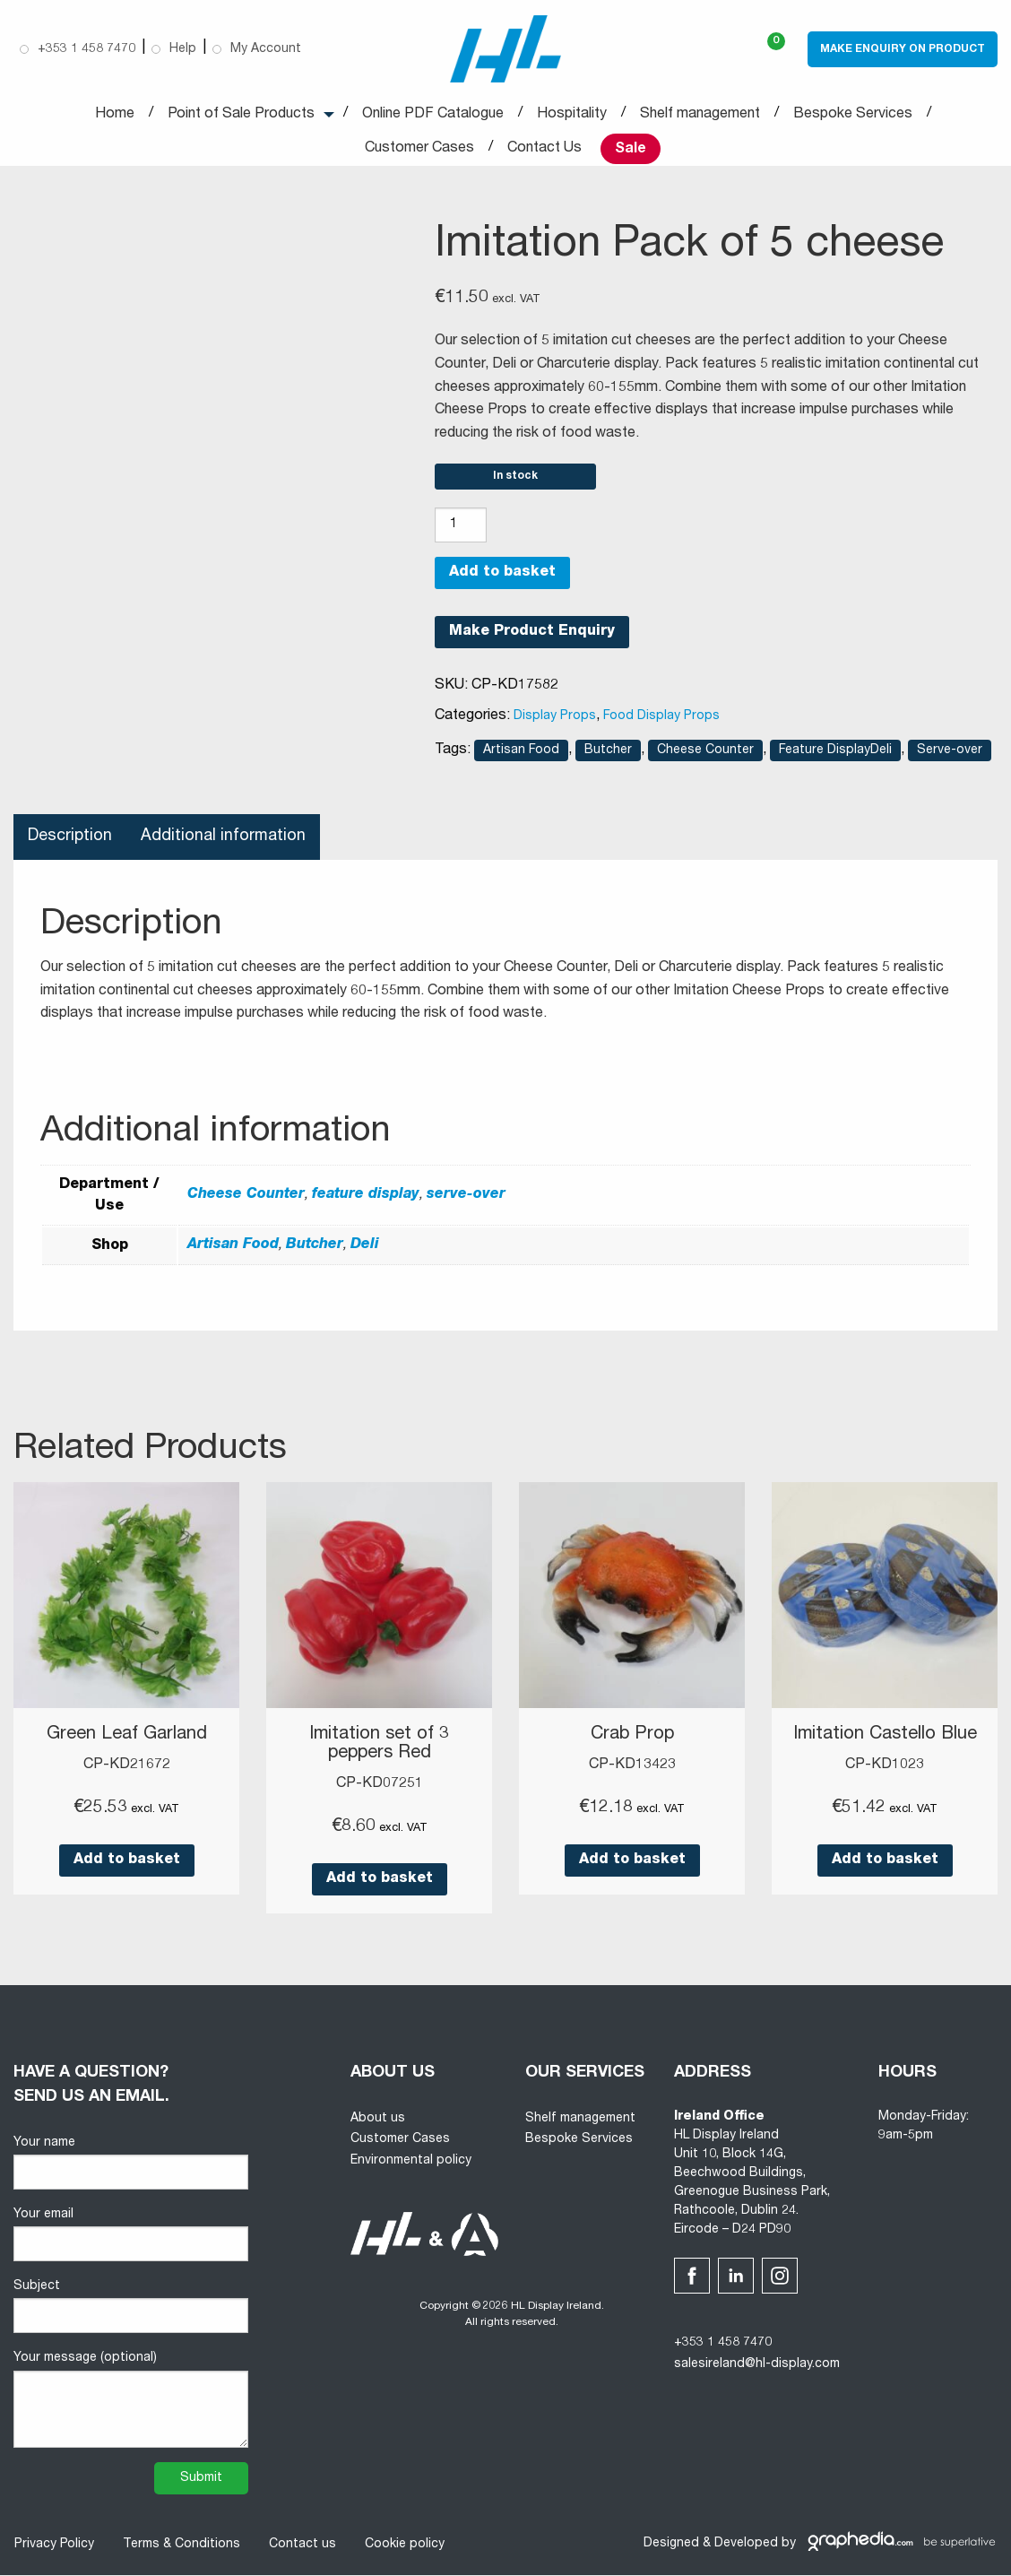  I want to click on Privacy Policy, so click(53, 2545).